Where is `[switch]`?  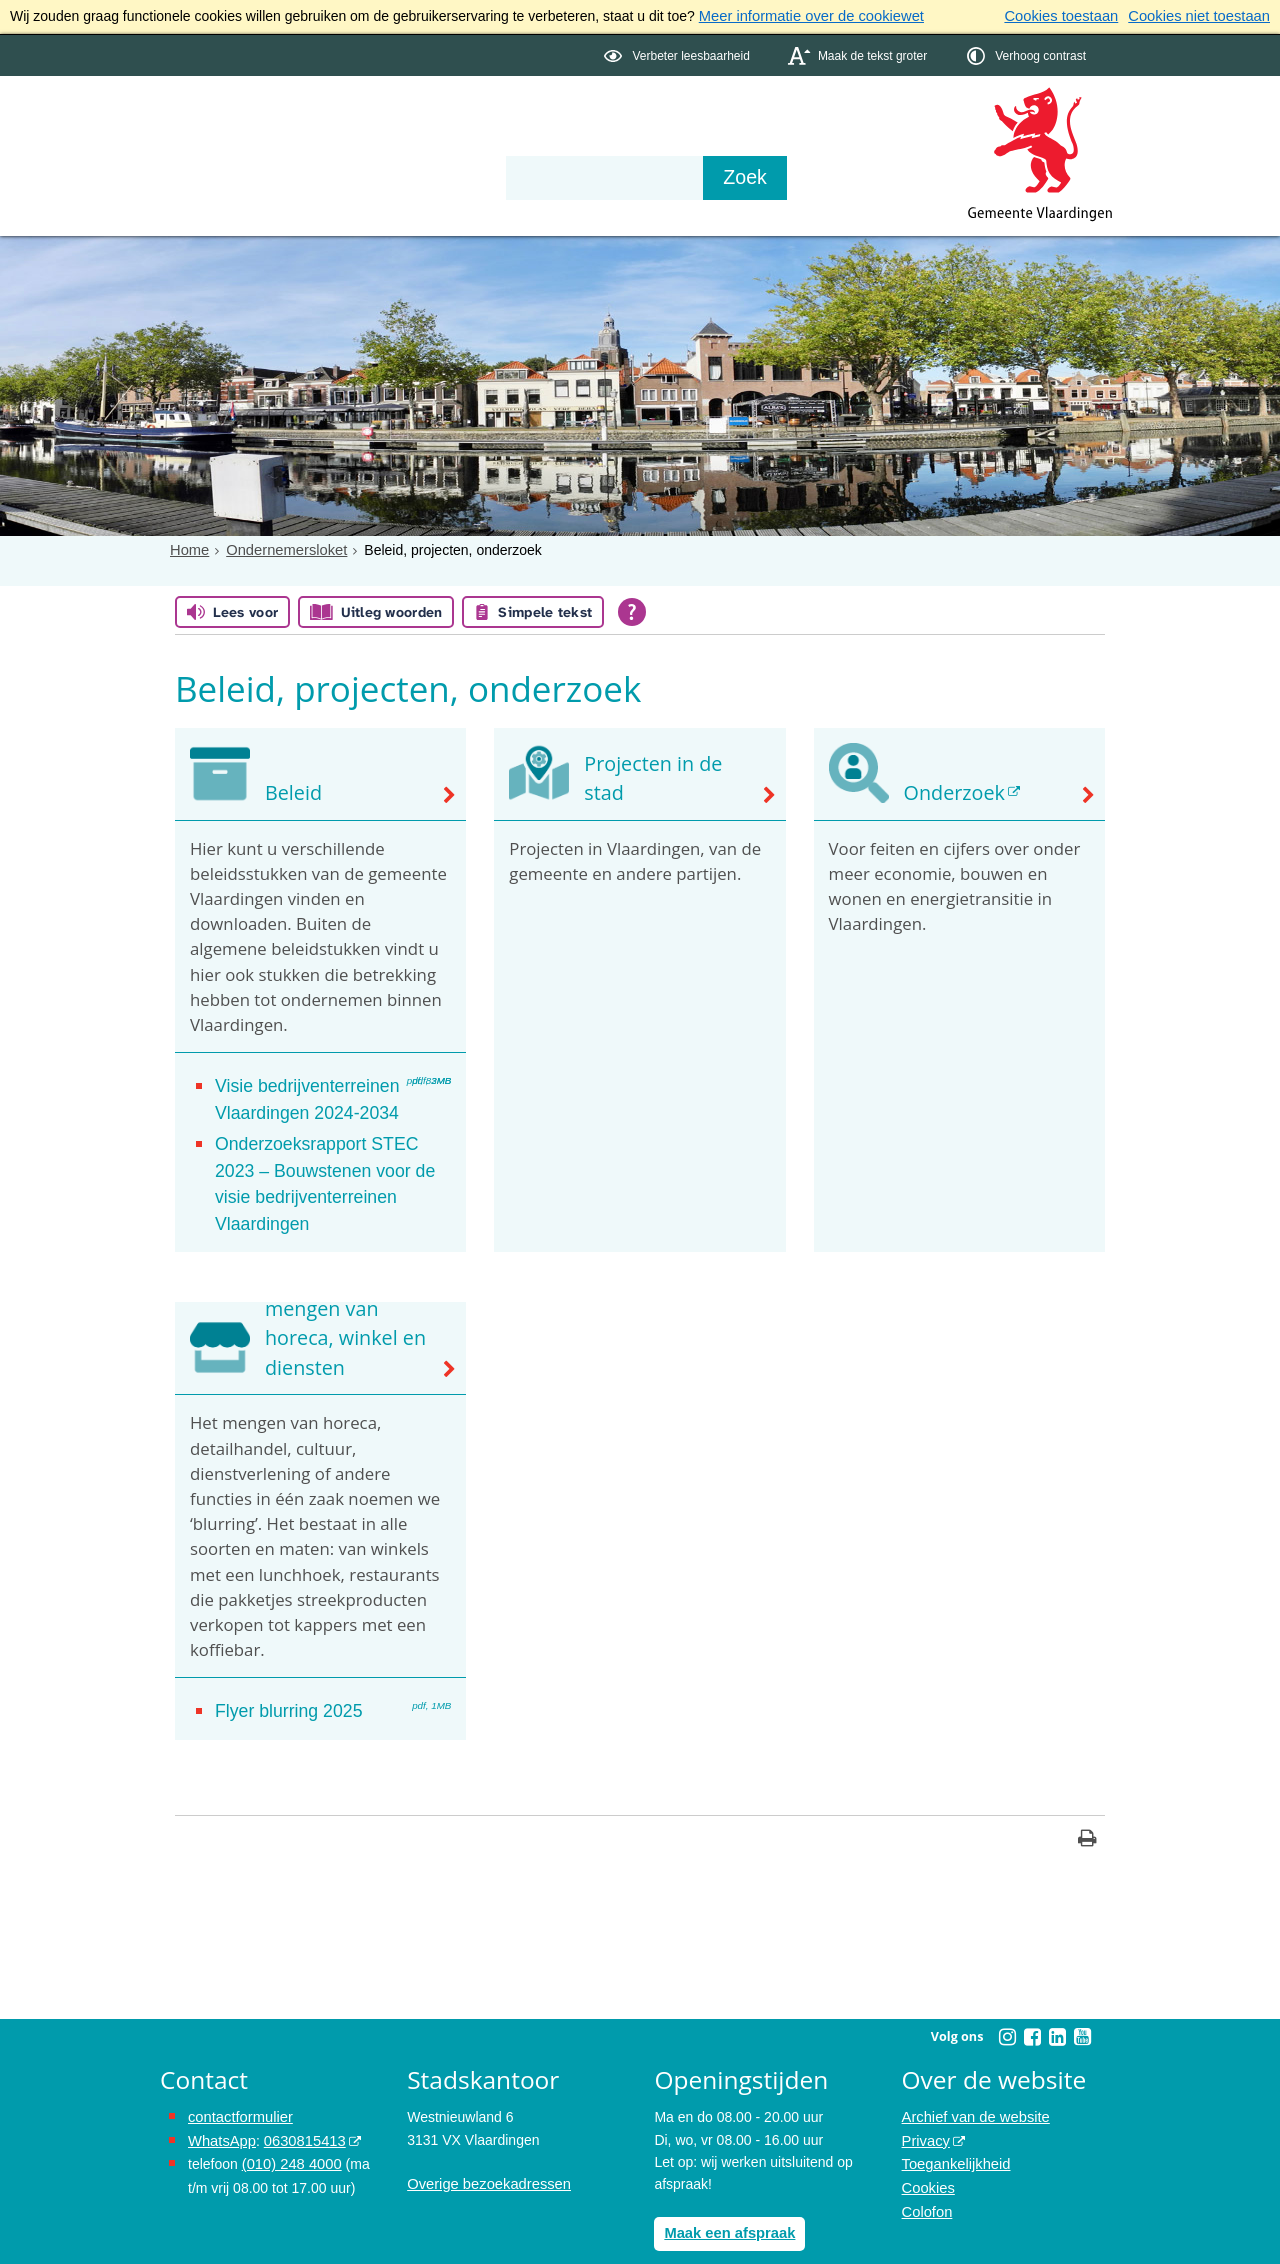 [switch] is located at coordinates (678, 53).